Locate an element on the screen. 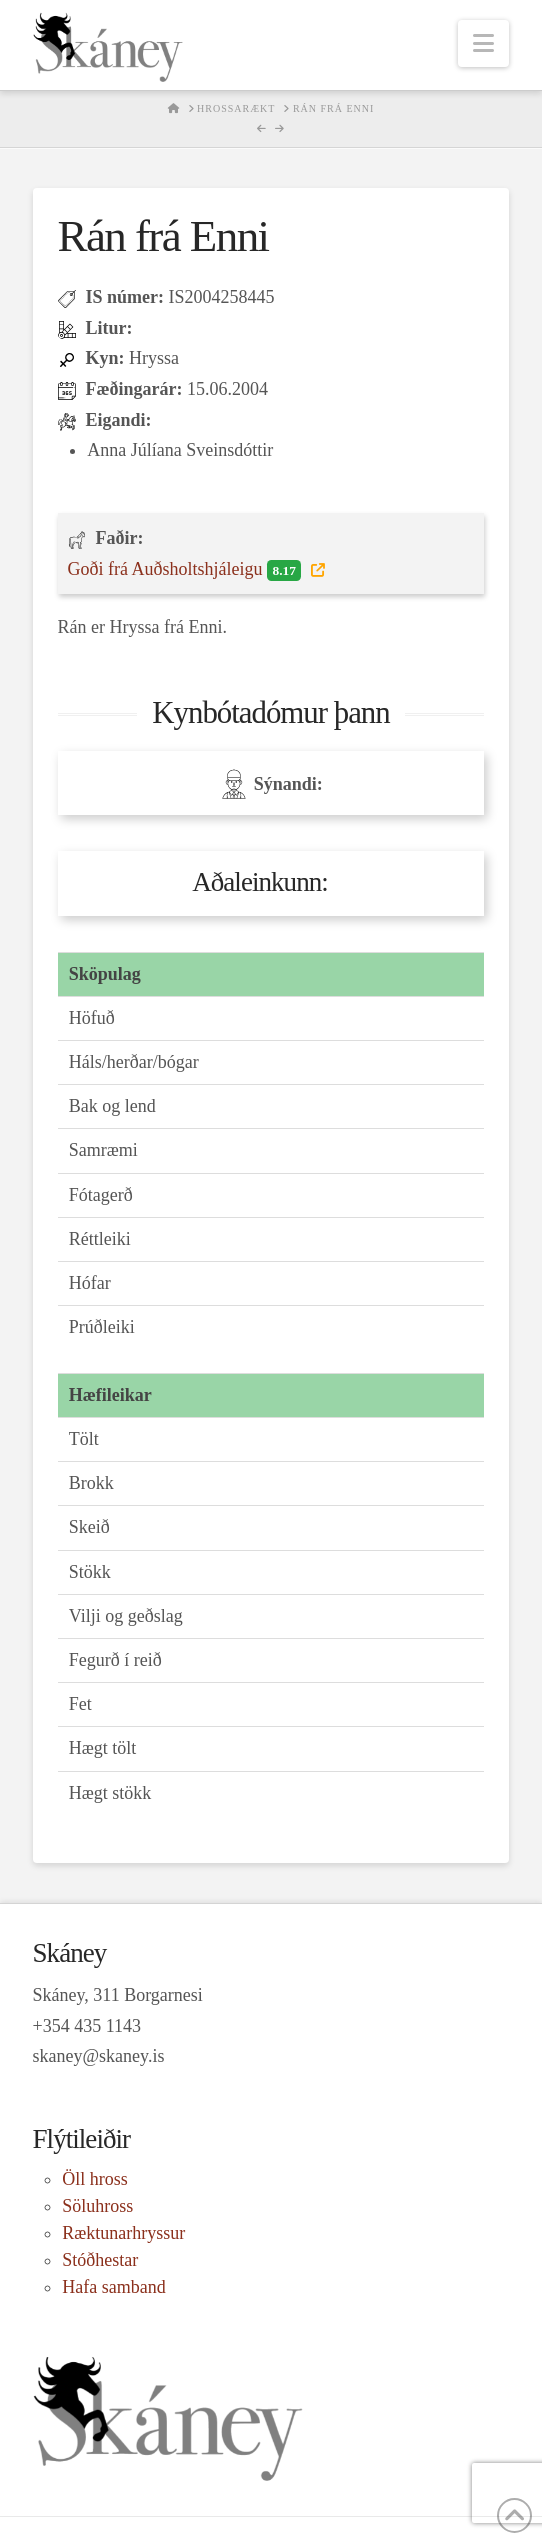 The height and width of the screenshot is (2537, 542). Stóðhestar is located at coordinates (100, 2260).